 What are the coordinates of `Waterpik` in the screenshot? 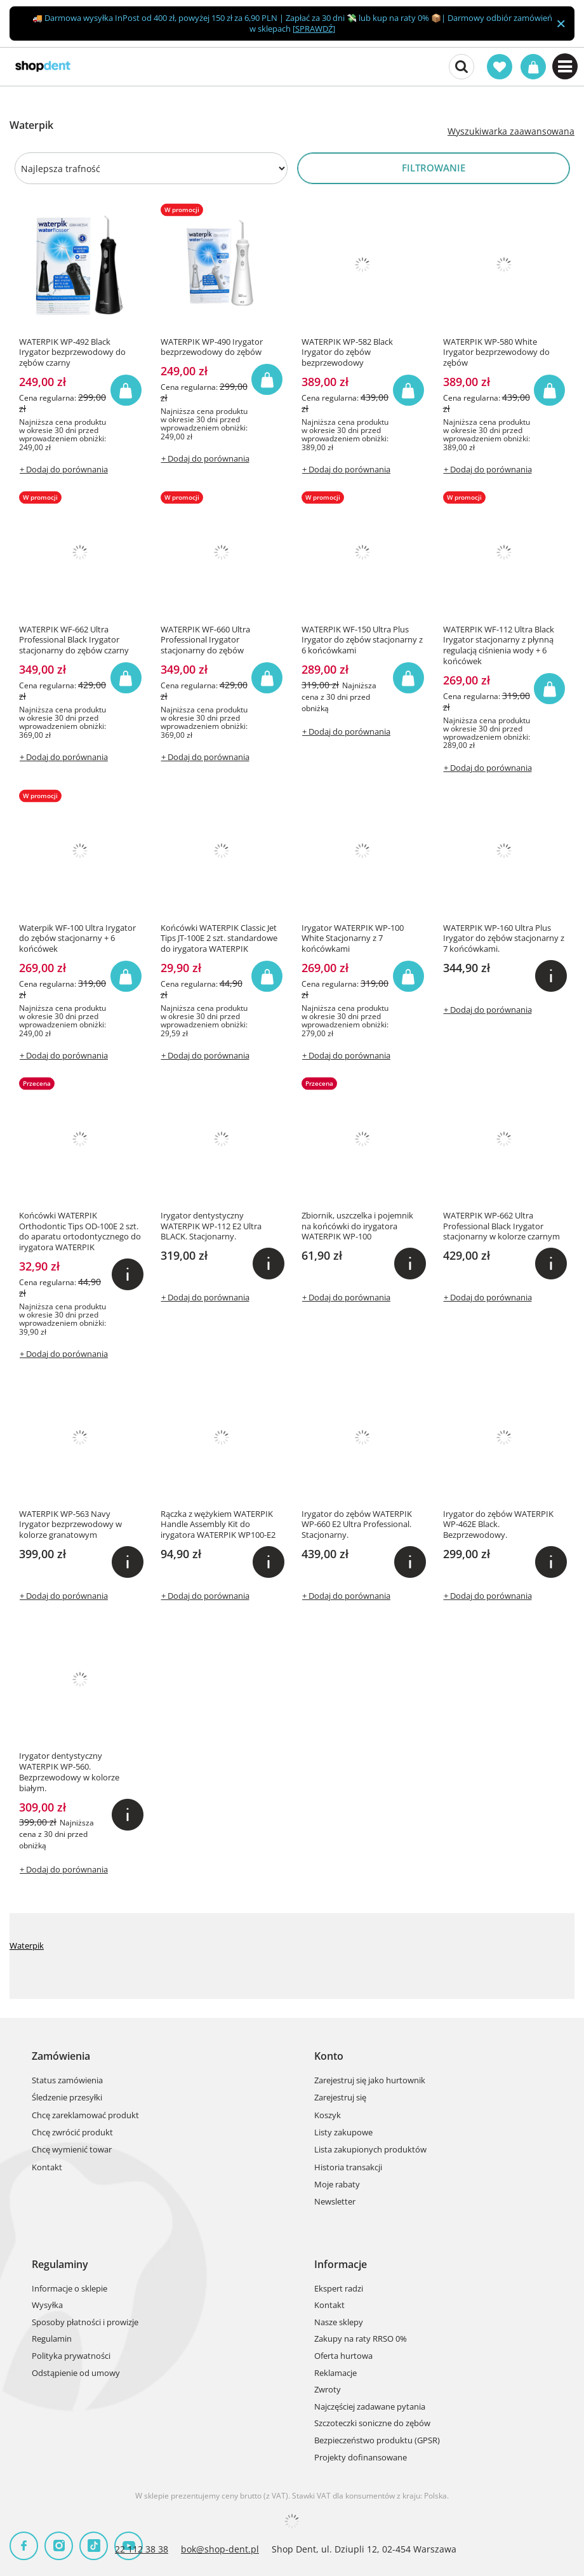 It's located at (27, 1945).